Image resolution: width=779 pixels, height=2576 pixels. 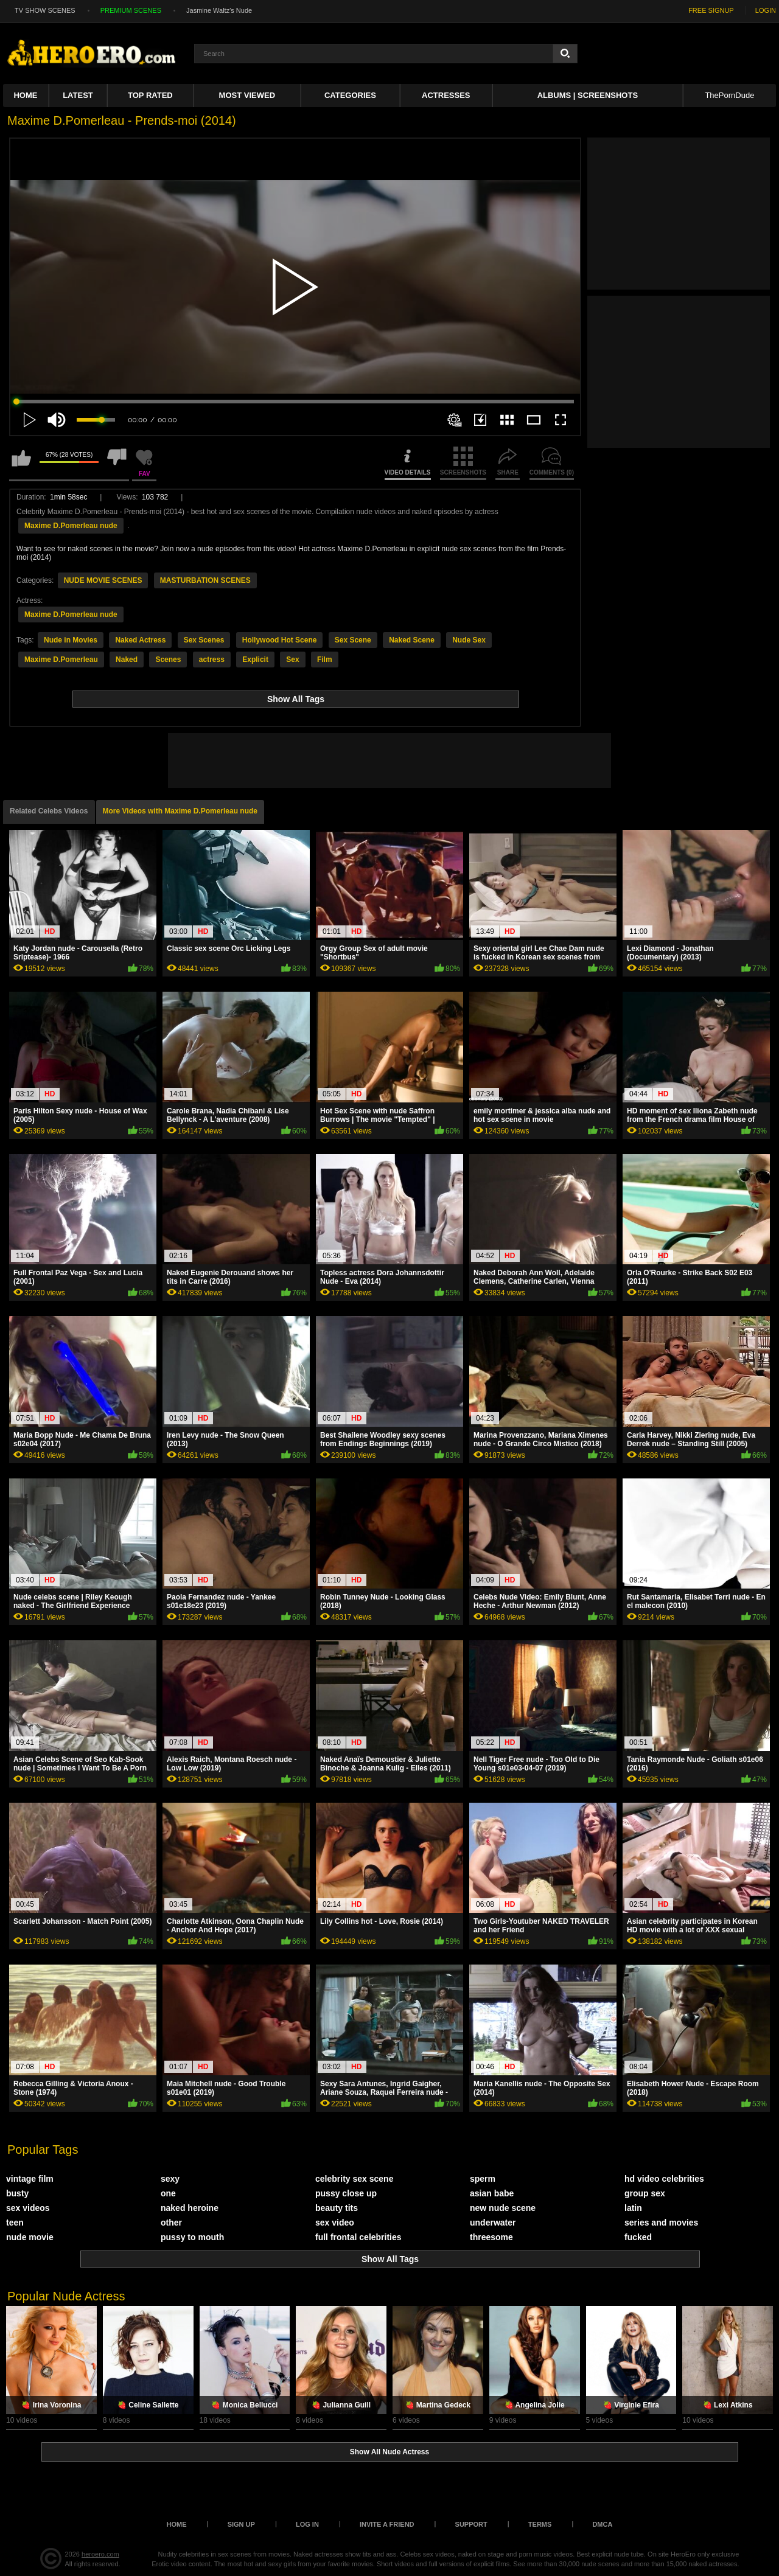 What do you see at coordinates (307, 2524) in the screenshot?
I see `Log in` at bounding box center [307, 2524].